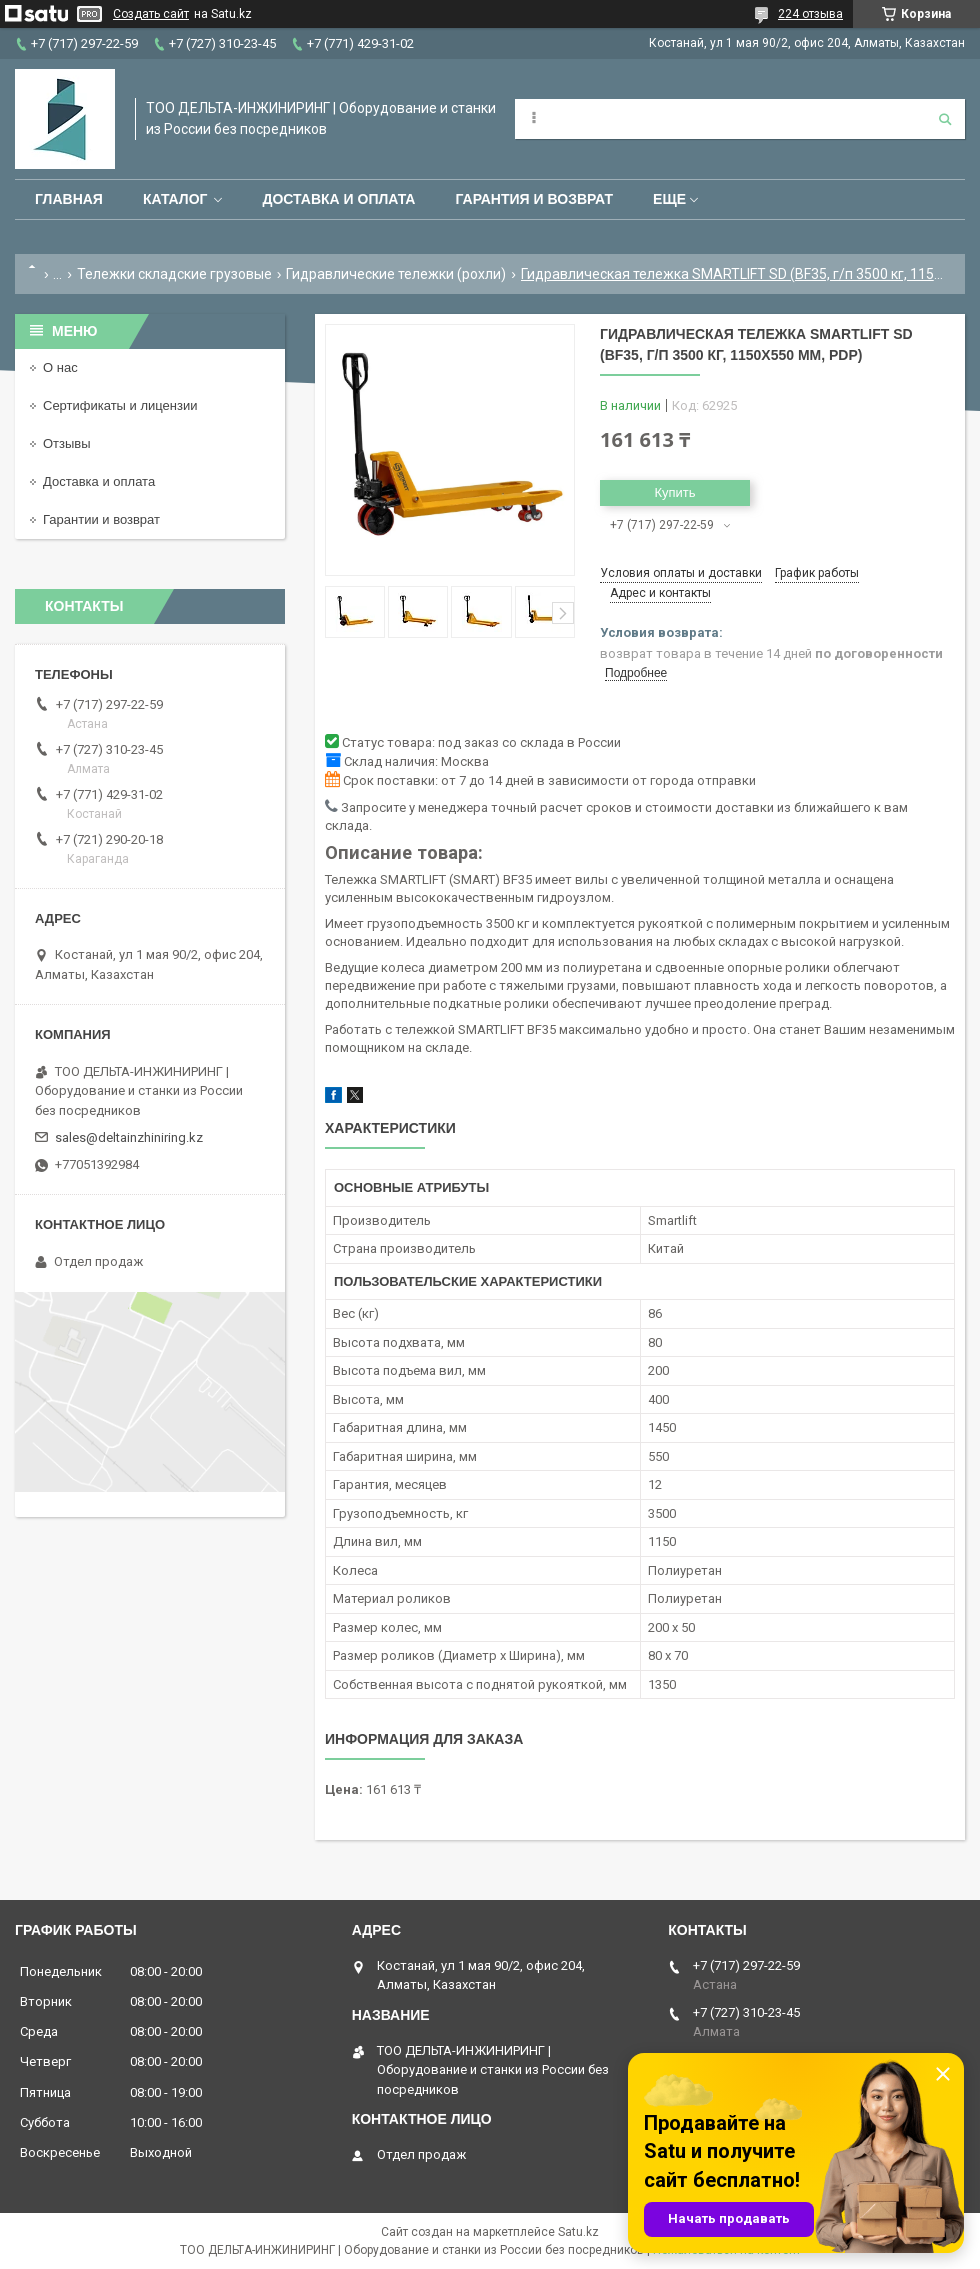 This screenshot has width=980, height=2269. I want to click on sales@deltainzhiniring.kz, so click(129, 1137).